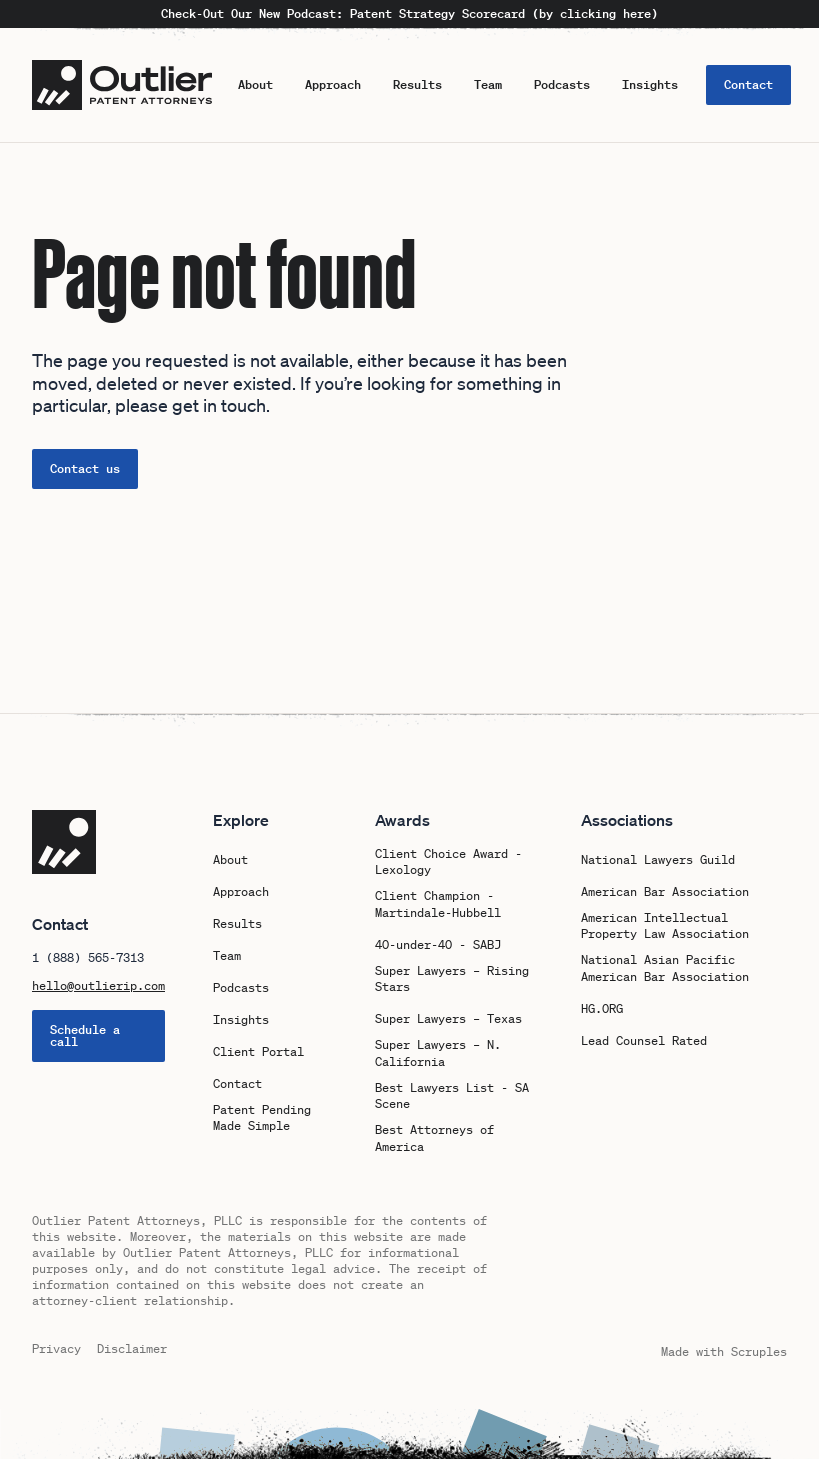 This screenshot has height=1459, width=819. What do you see at coordinates (644, 1041) in the screenshot?
I see `Lead Counsel Rated` at bounding box center [644, 1041].